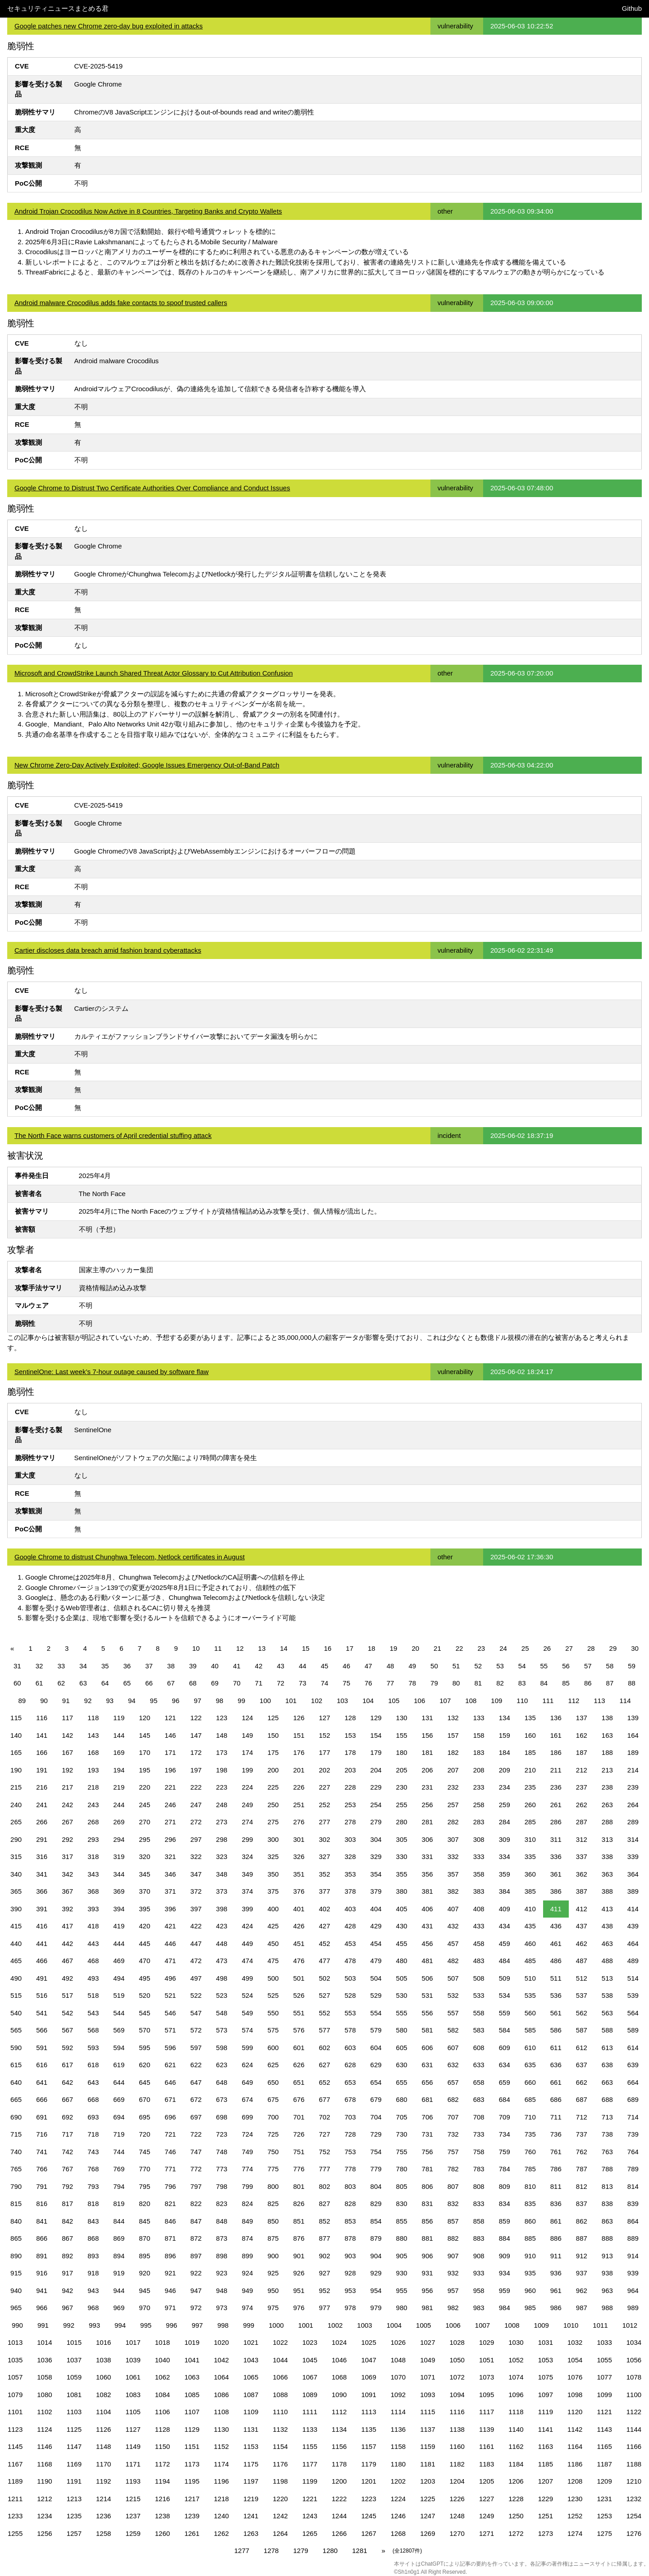 The image size is (649, 2576). I want to click on 929, so click(376, 2273).